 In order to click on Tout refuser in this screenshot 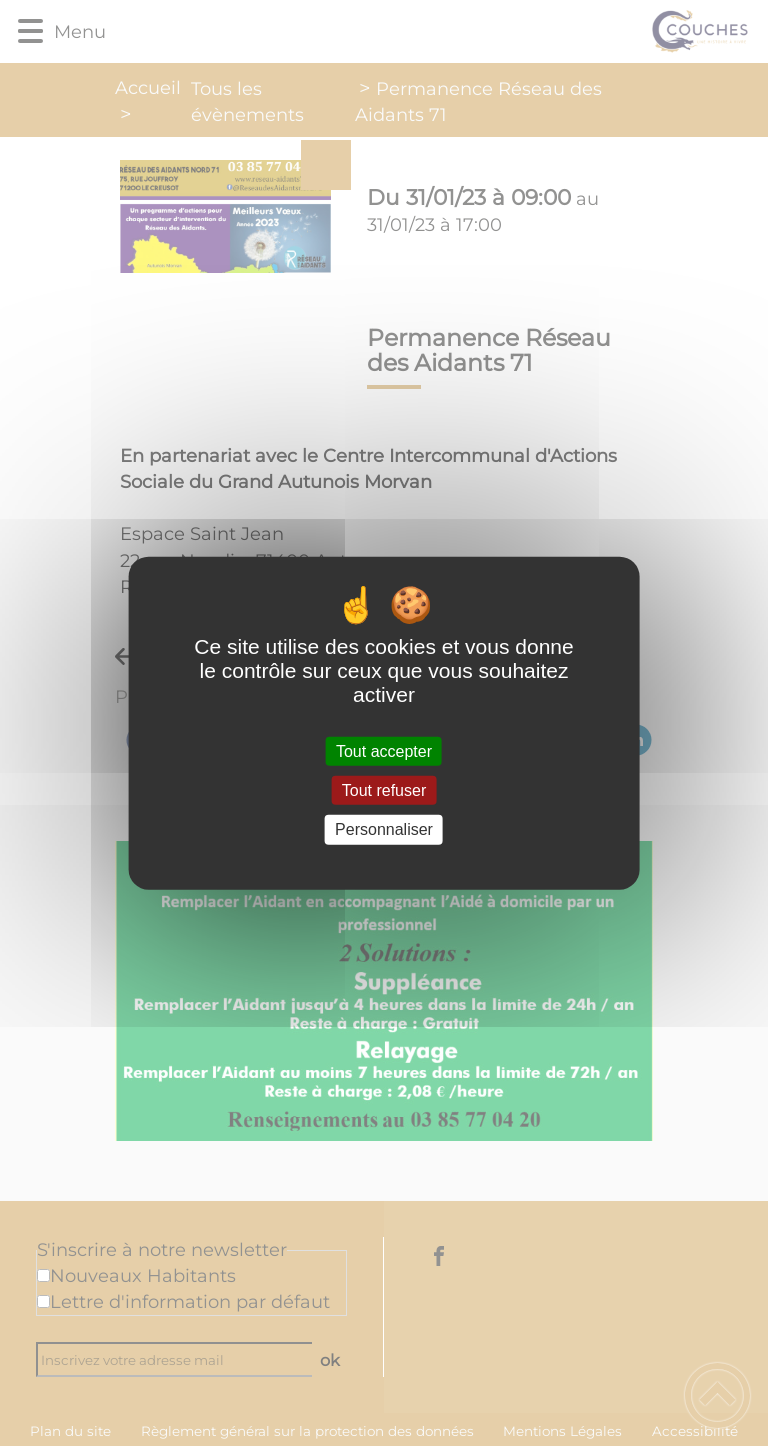, I will do `click(384, 790)`.